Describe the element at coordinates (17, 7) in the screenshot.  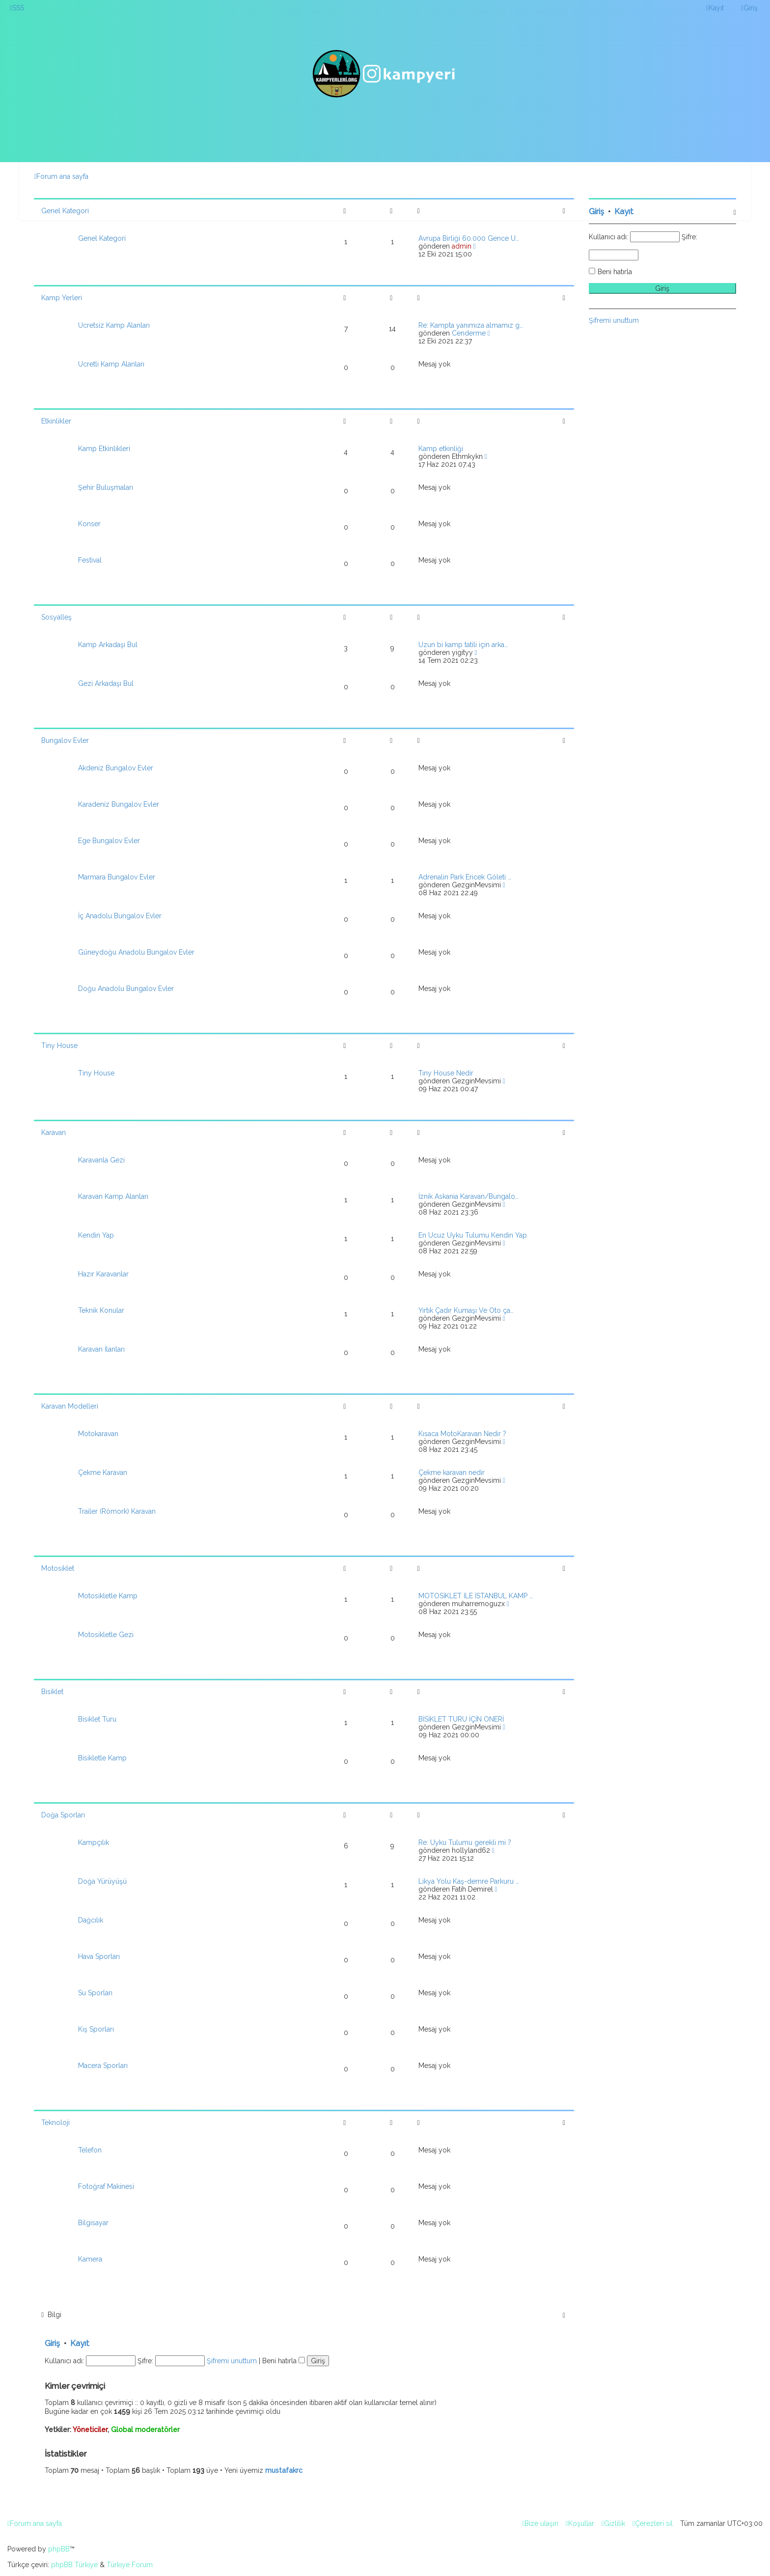
I see `[menuitem]` at that location.